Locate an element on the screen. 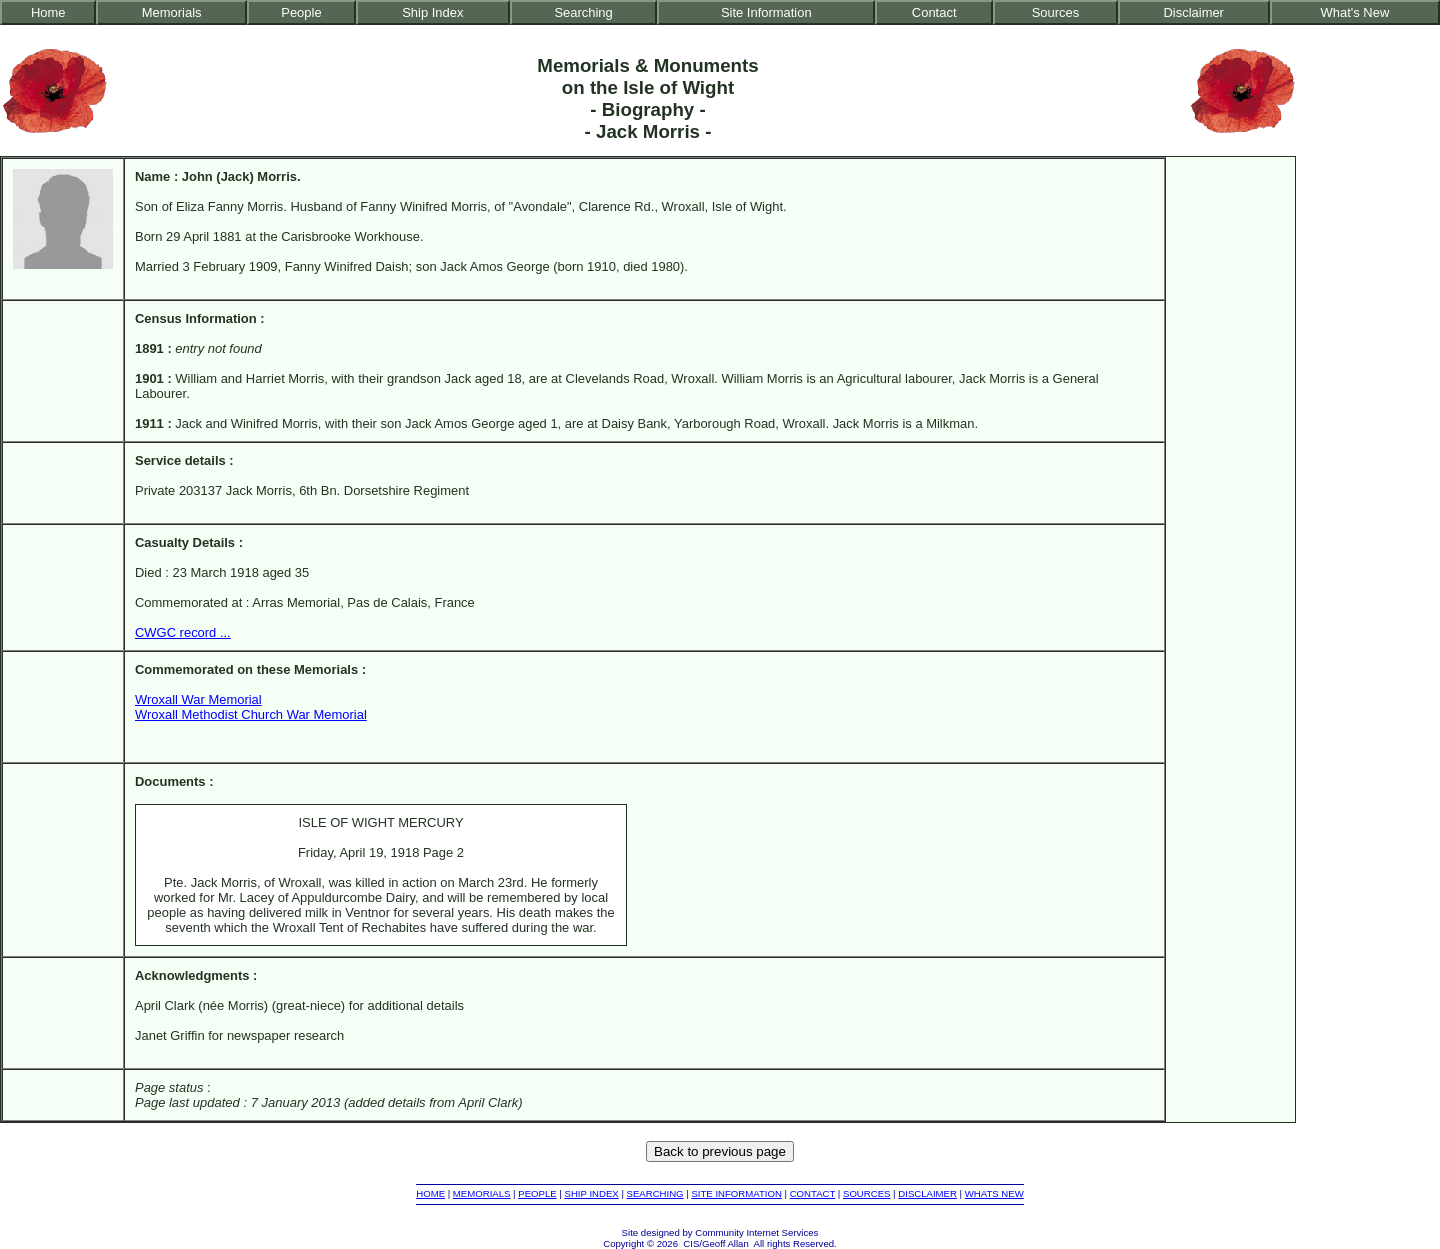 Image resolution: width=1440 pixels, height=1249 pixels. SHIP INDEX is located at coordinates (592, 1193).